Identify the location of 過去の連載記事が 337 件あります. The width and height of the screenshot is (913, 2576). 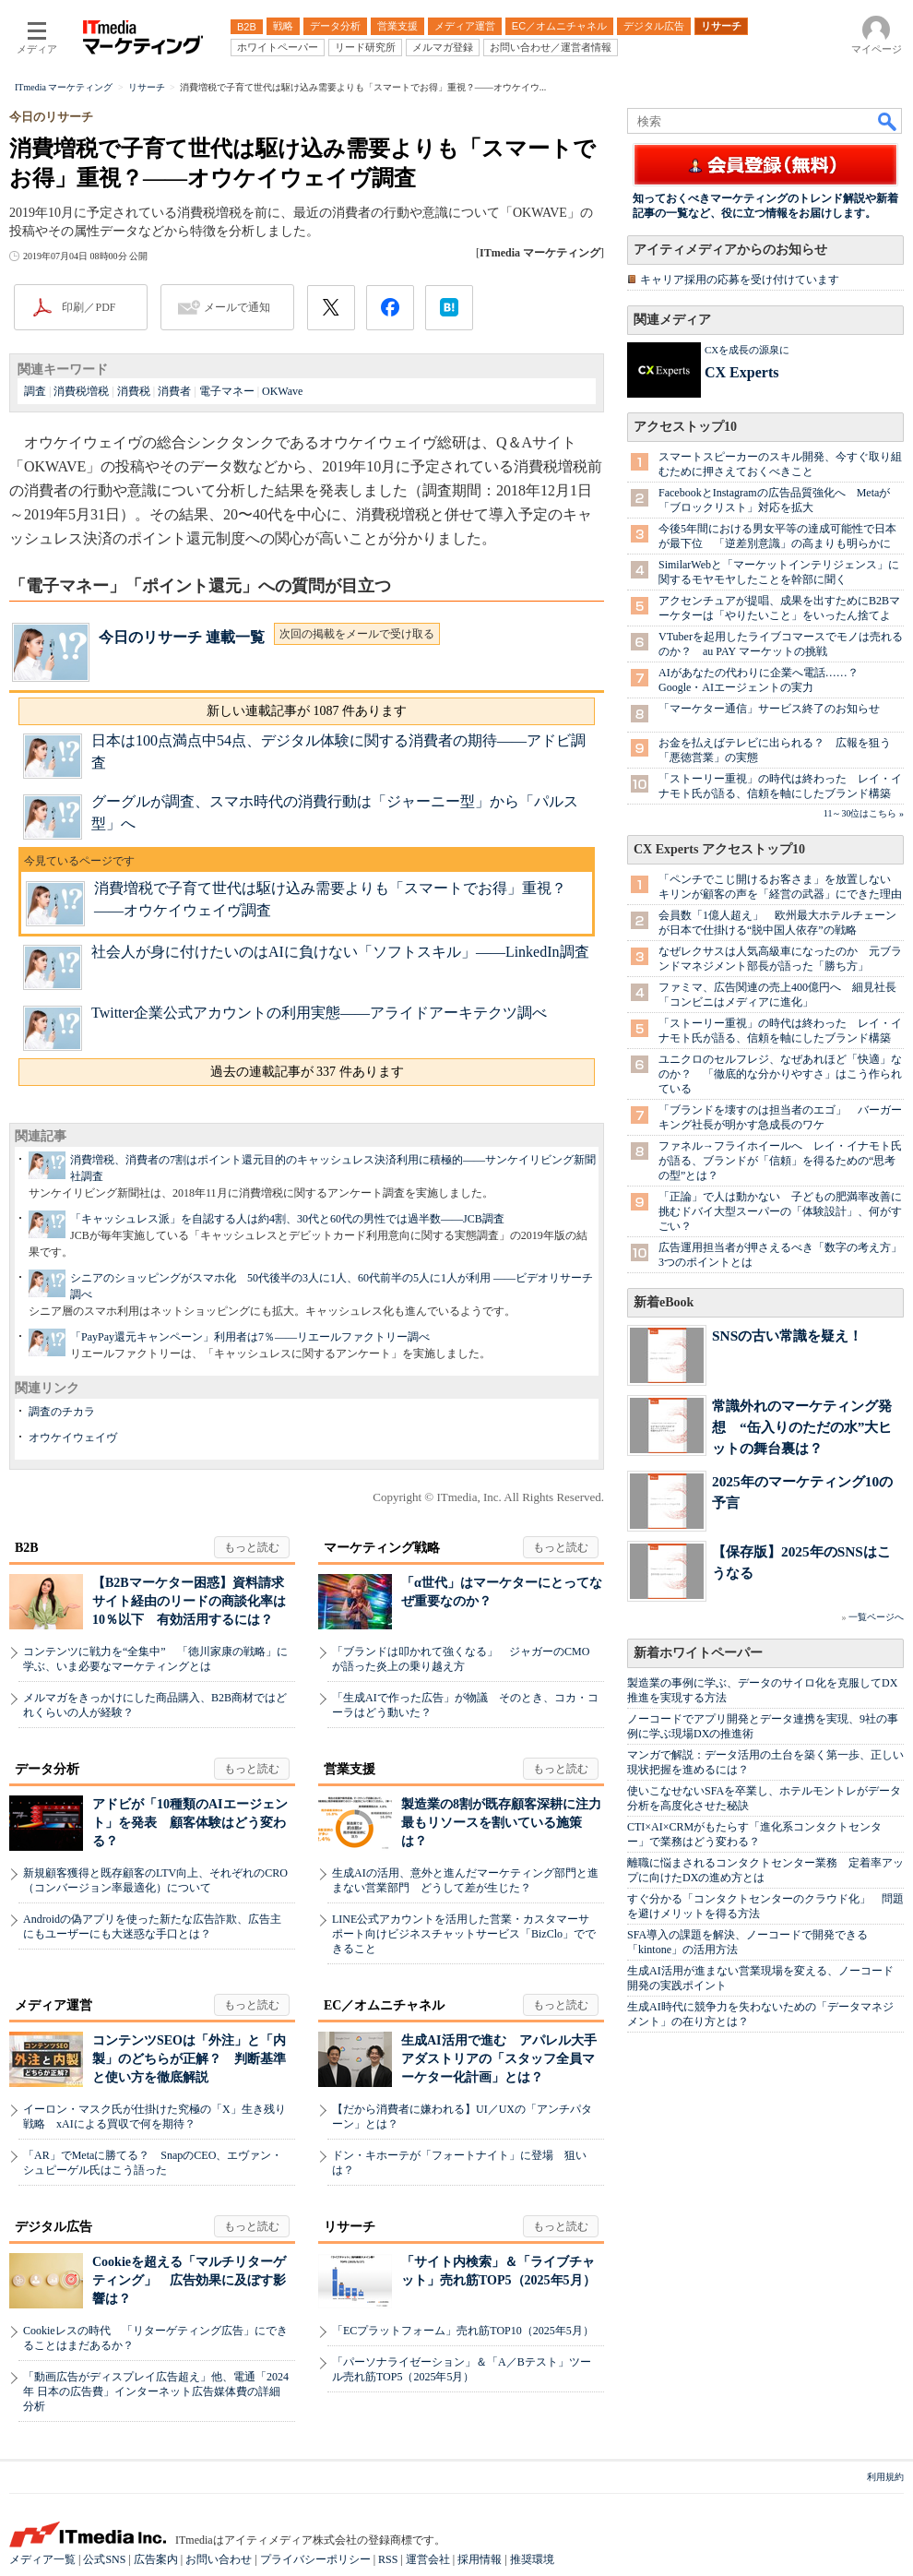
(307, 1072).